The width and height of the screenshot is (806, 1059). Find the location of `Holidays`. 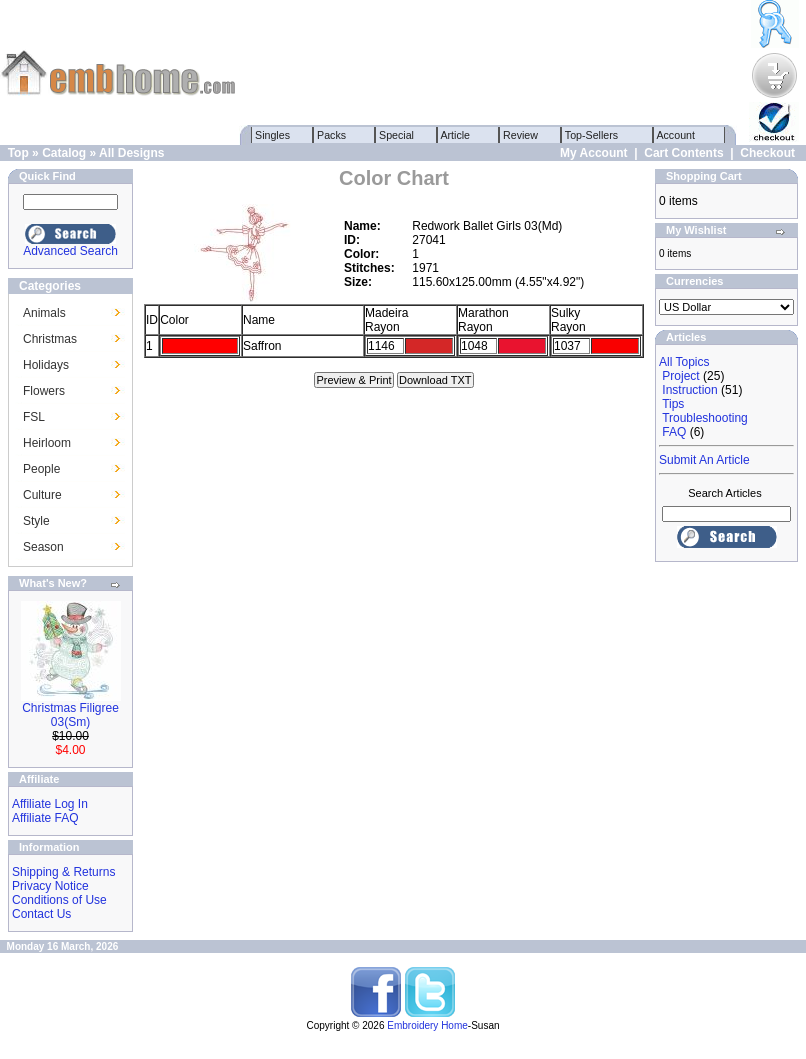

Holidays is located at coordinates (46, 365).